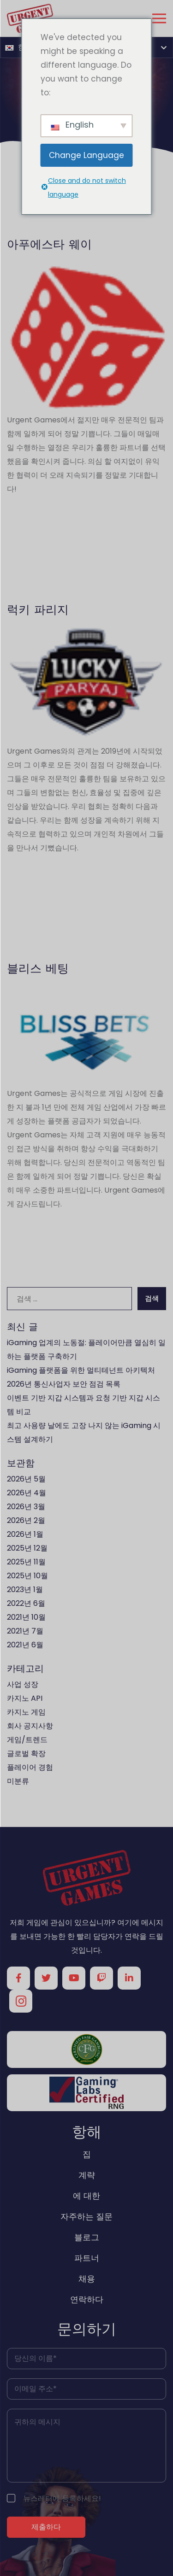 The width and height of the screenshot is (173, 2576). Describe the element at coordinates (27, 1575) in the screenshot. I see `2025년 10월` at that location.